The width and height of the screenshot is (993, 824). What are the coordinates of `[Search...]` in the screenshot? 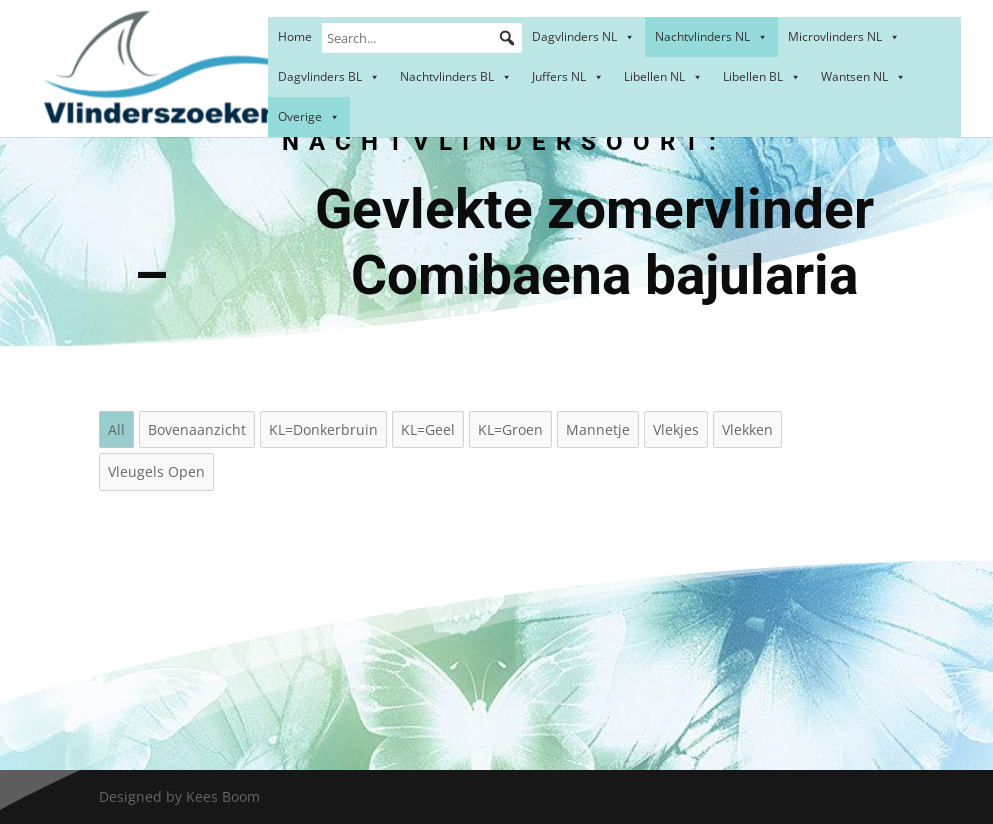 It's located at (422, 38).